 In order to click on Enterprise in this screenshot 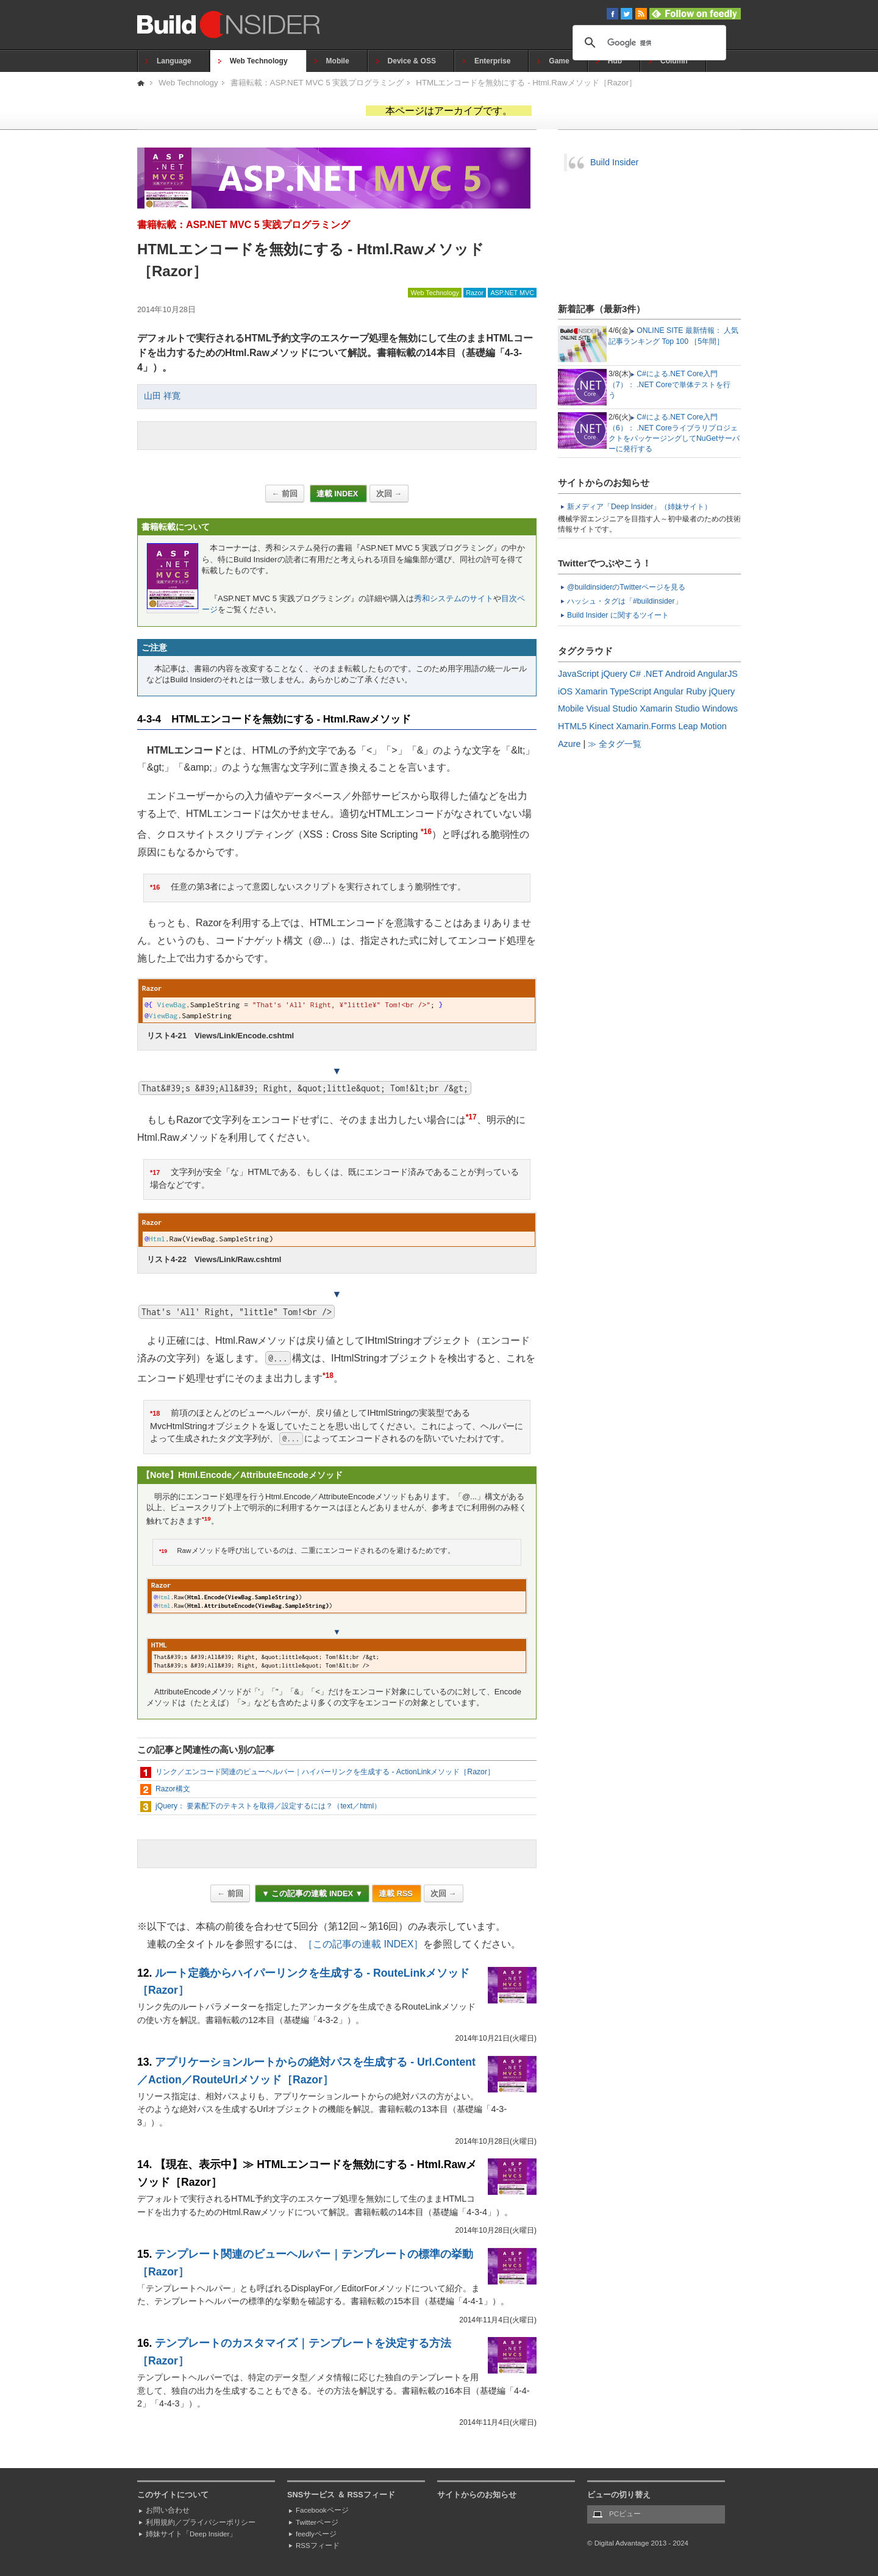, I will do `click(492, 61)`.